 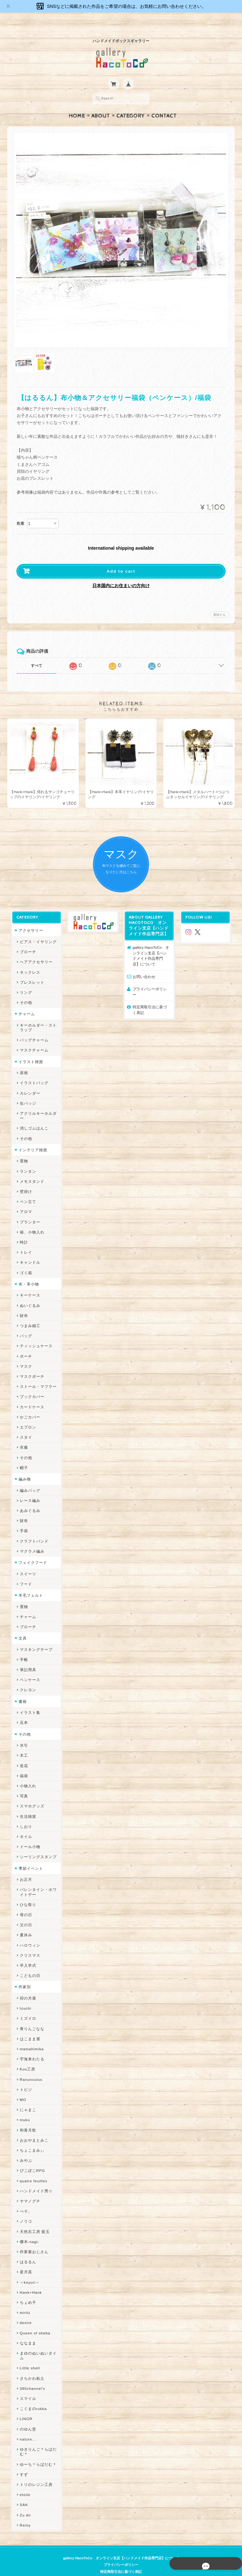 I want to click on インテリア雑貨, so click(x=31, y=1138).